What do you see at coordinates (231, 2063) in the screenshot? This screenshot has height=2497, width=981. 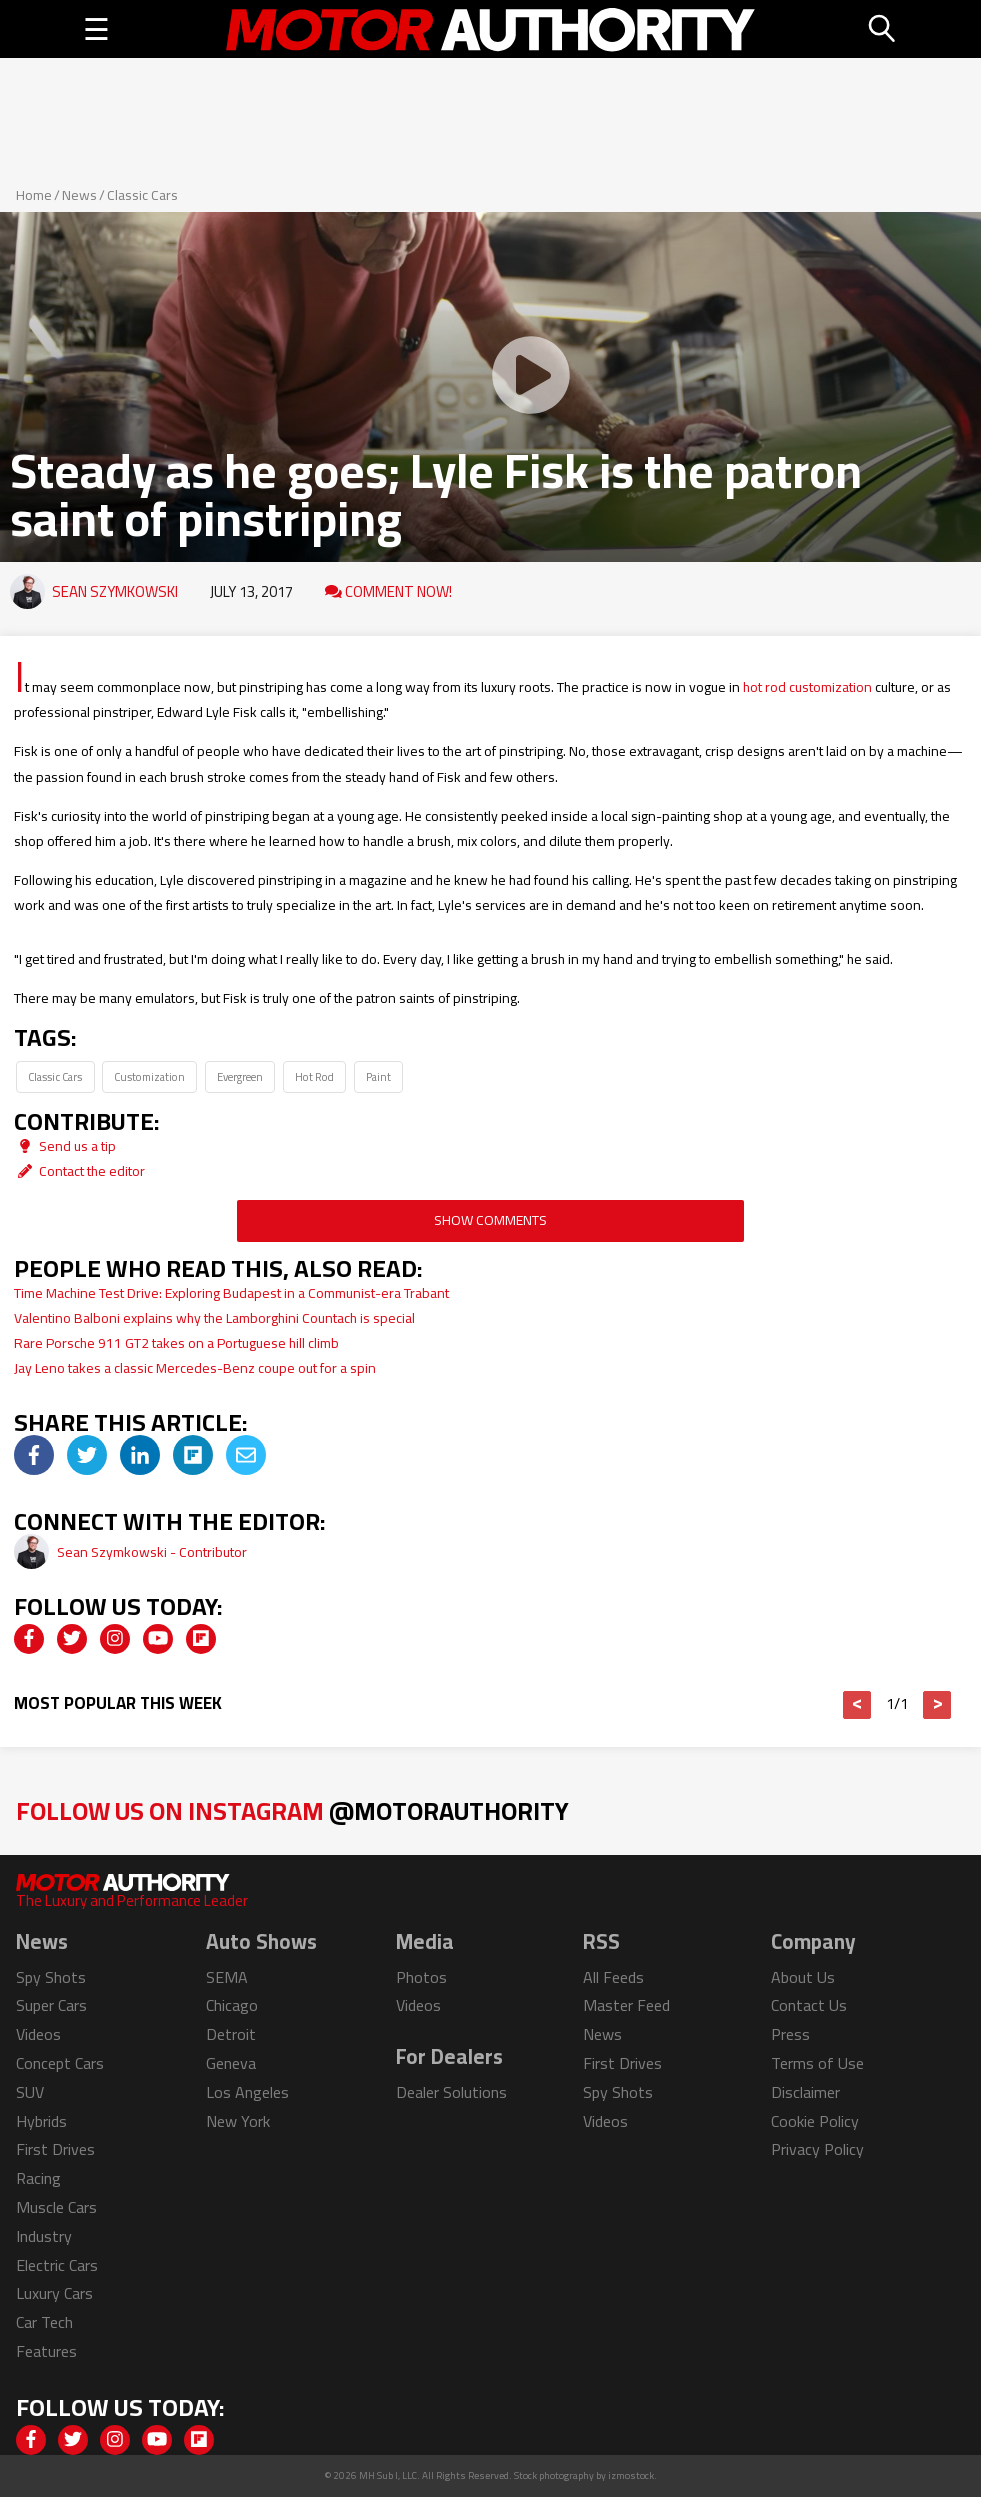 I see `Geneva` at bounding box center [231, 2063].